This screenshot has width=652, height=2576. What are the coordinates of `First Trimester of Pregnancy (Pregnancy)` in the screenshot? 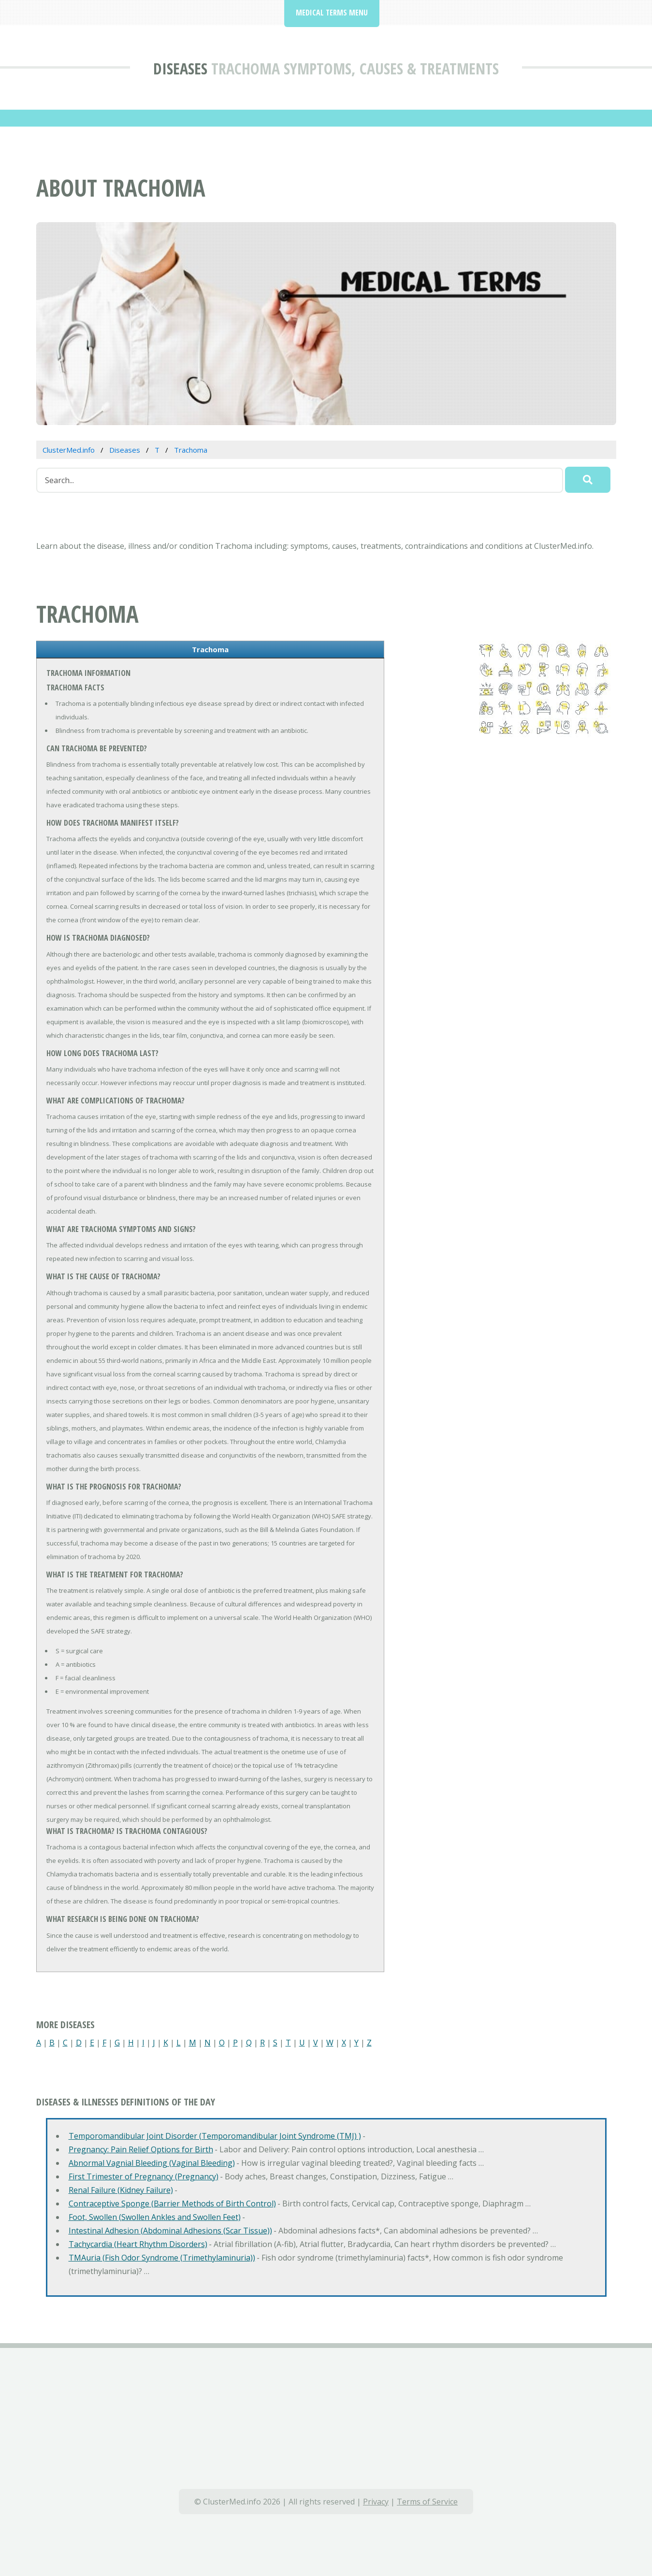 It's located at (143, 2176).